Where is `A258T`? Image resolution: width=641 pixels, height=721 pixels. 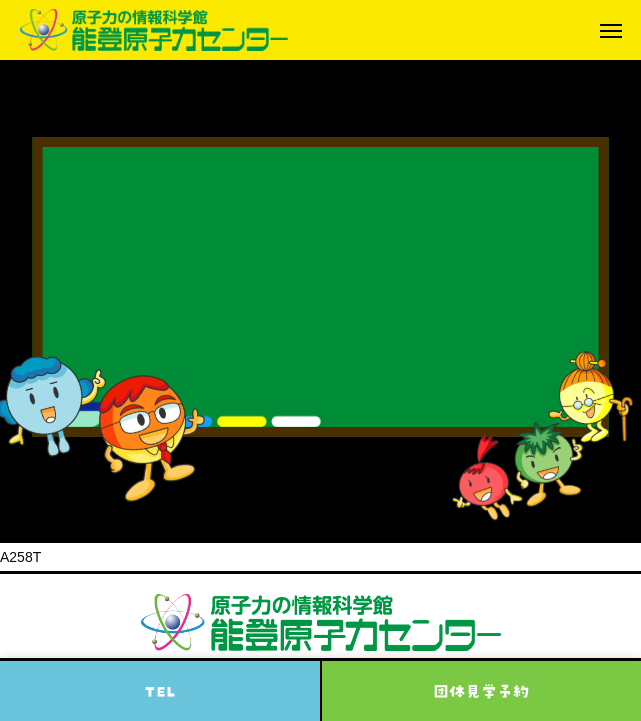 A258T is located at coordinates (20, 557).